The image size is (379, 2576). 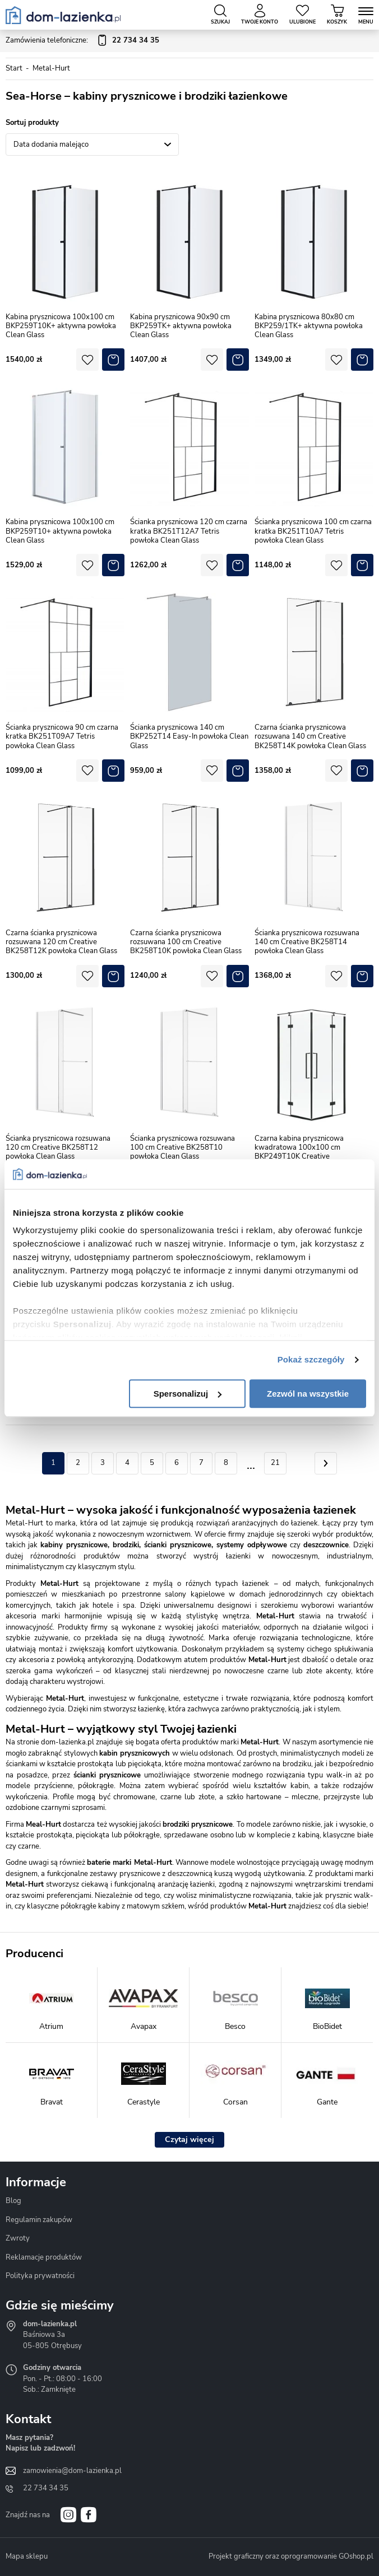 What do you see at coordinates (188, 1393) in the screenshot?
I see `Spersonalizuj` at bounding box center [188, 1393].